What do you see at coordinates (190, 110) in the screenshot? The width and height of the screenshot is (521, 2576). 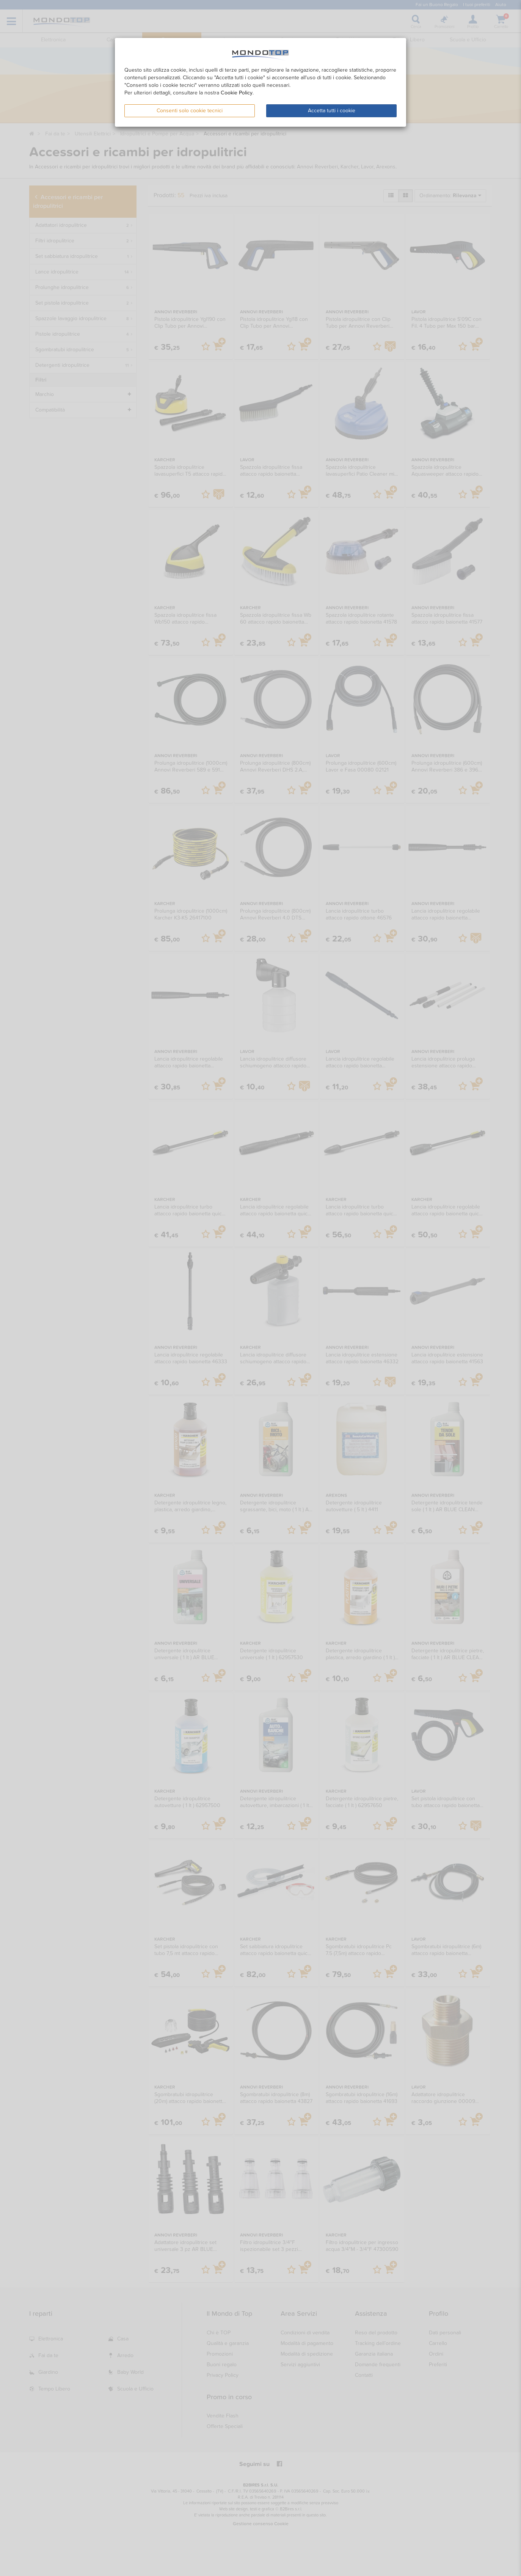 I see `Consenti solo cookie tecnici` at bounding box center [190, 110].